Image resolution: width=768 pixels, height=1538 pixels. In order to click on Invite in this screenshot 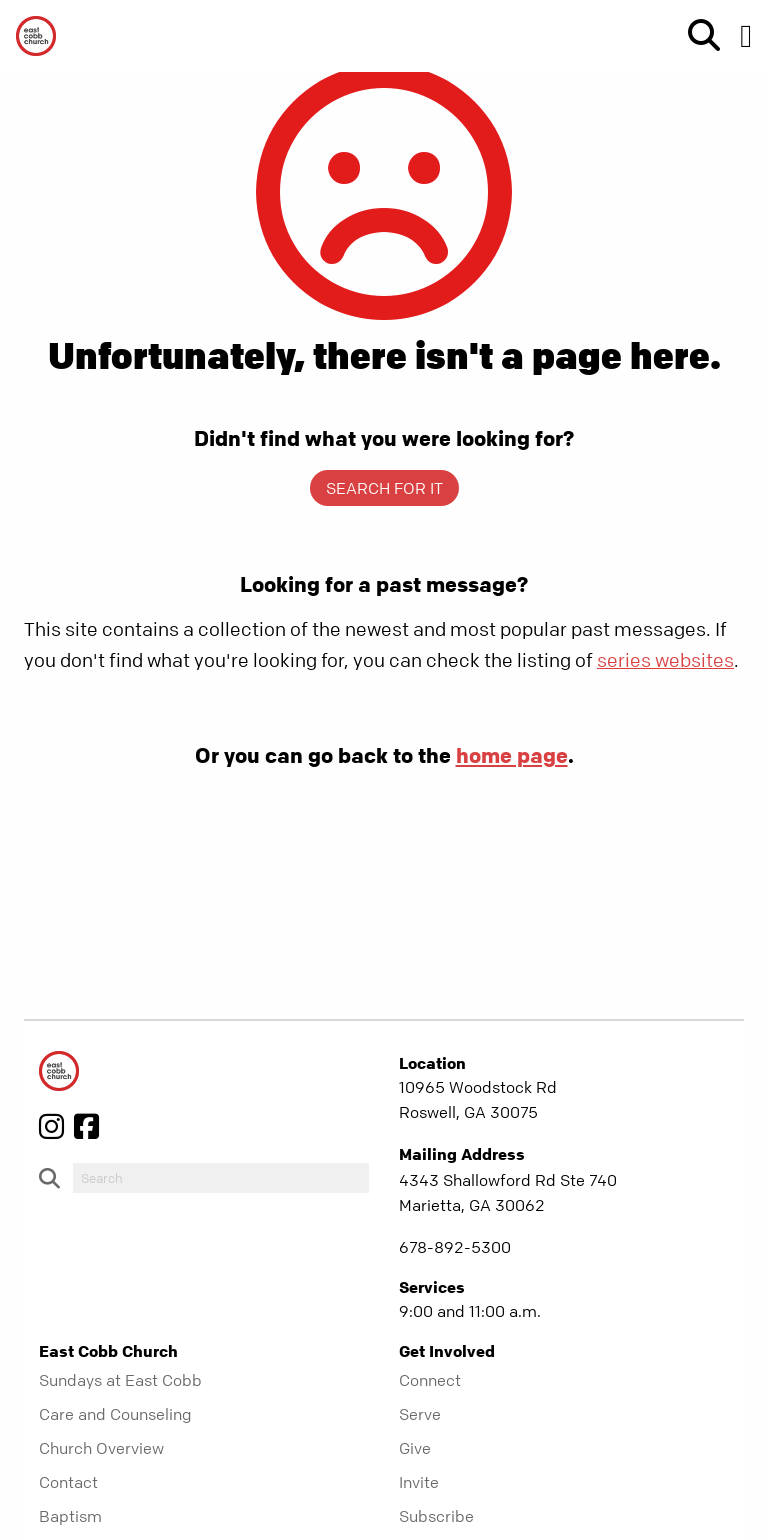, I will do `click(419, 1482)`.